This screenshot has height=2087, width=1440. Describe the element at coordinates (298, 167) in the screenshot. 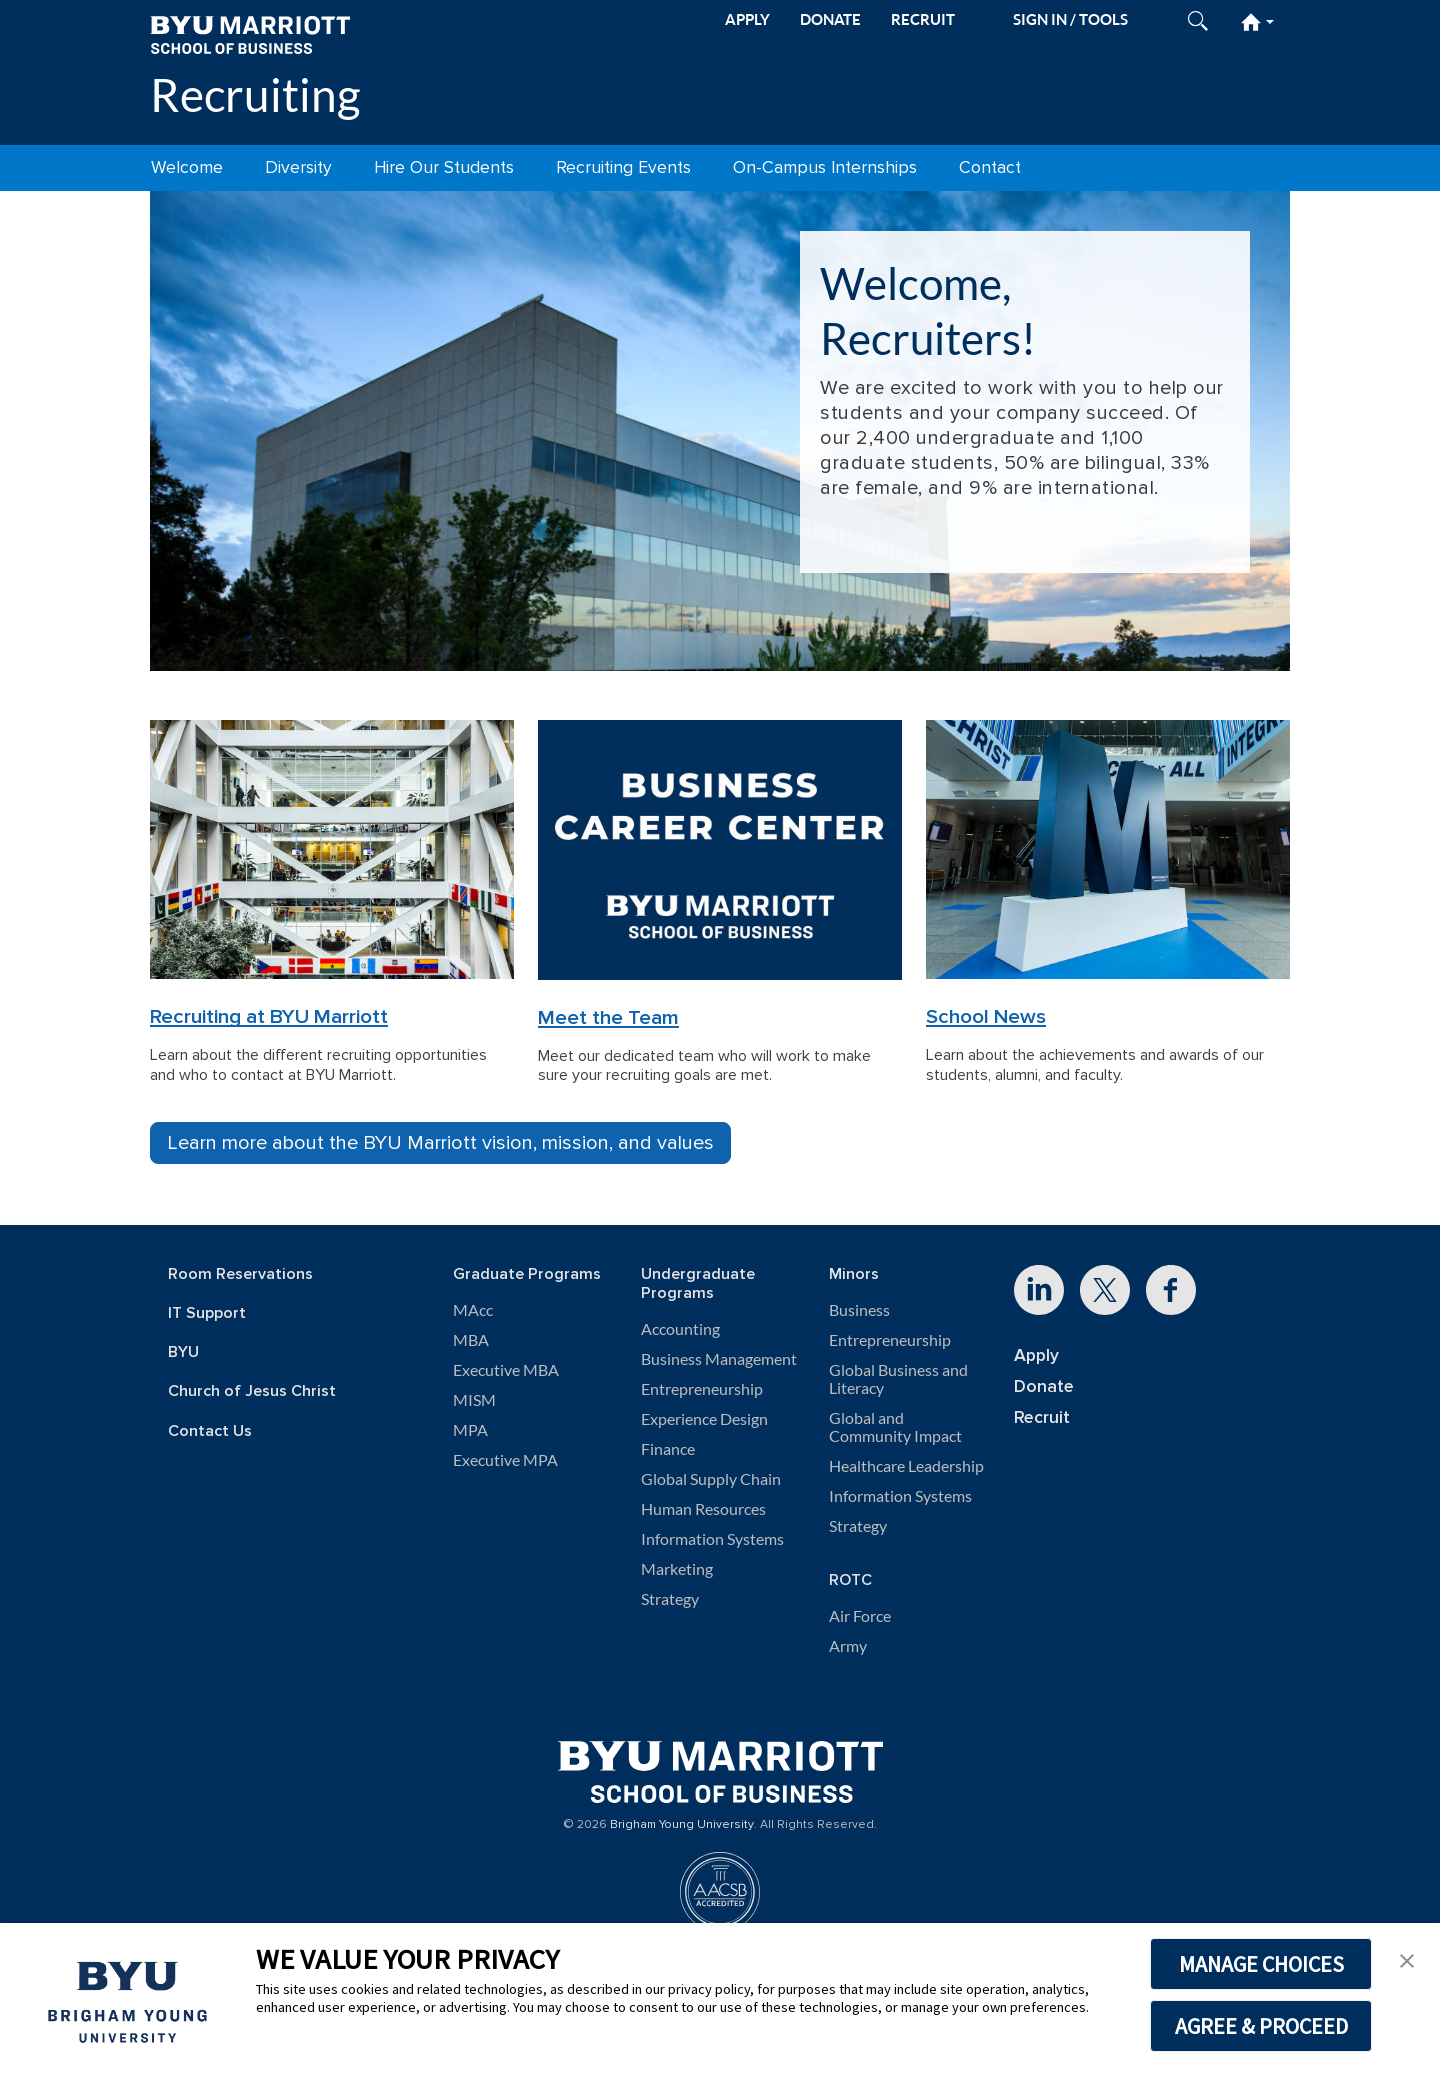

I see `Diversity` at that location.